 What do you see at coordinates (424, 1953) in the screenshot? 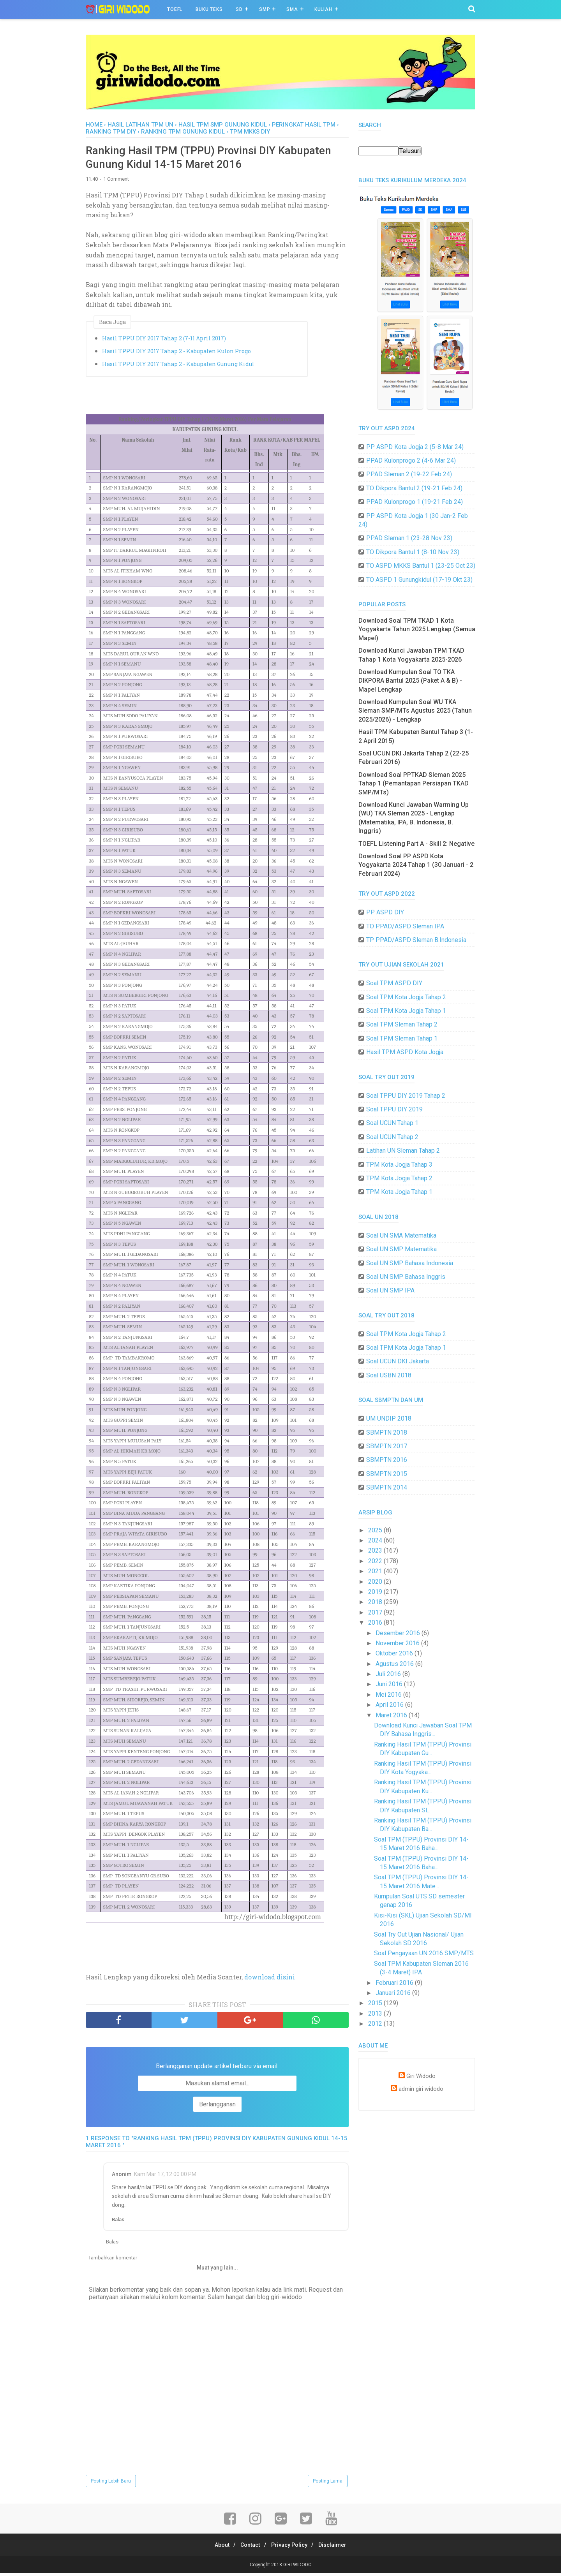
I see `Soal Pengayaan UN 2016 SMP/MTS` at bounding box center [424, 1953].